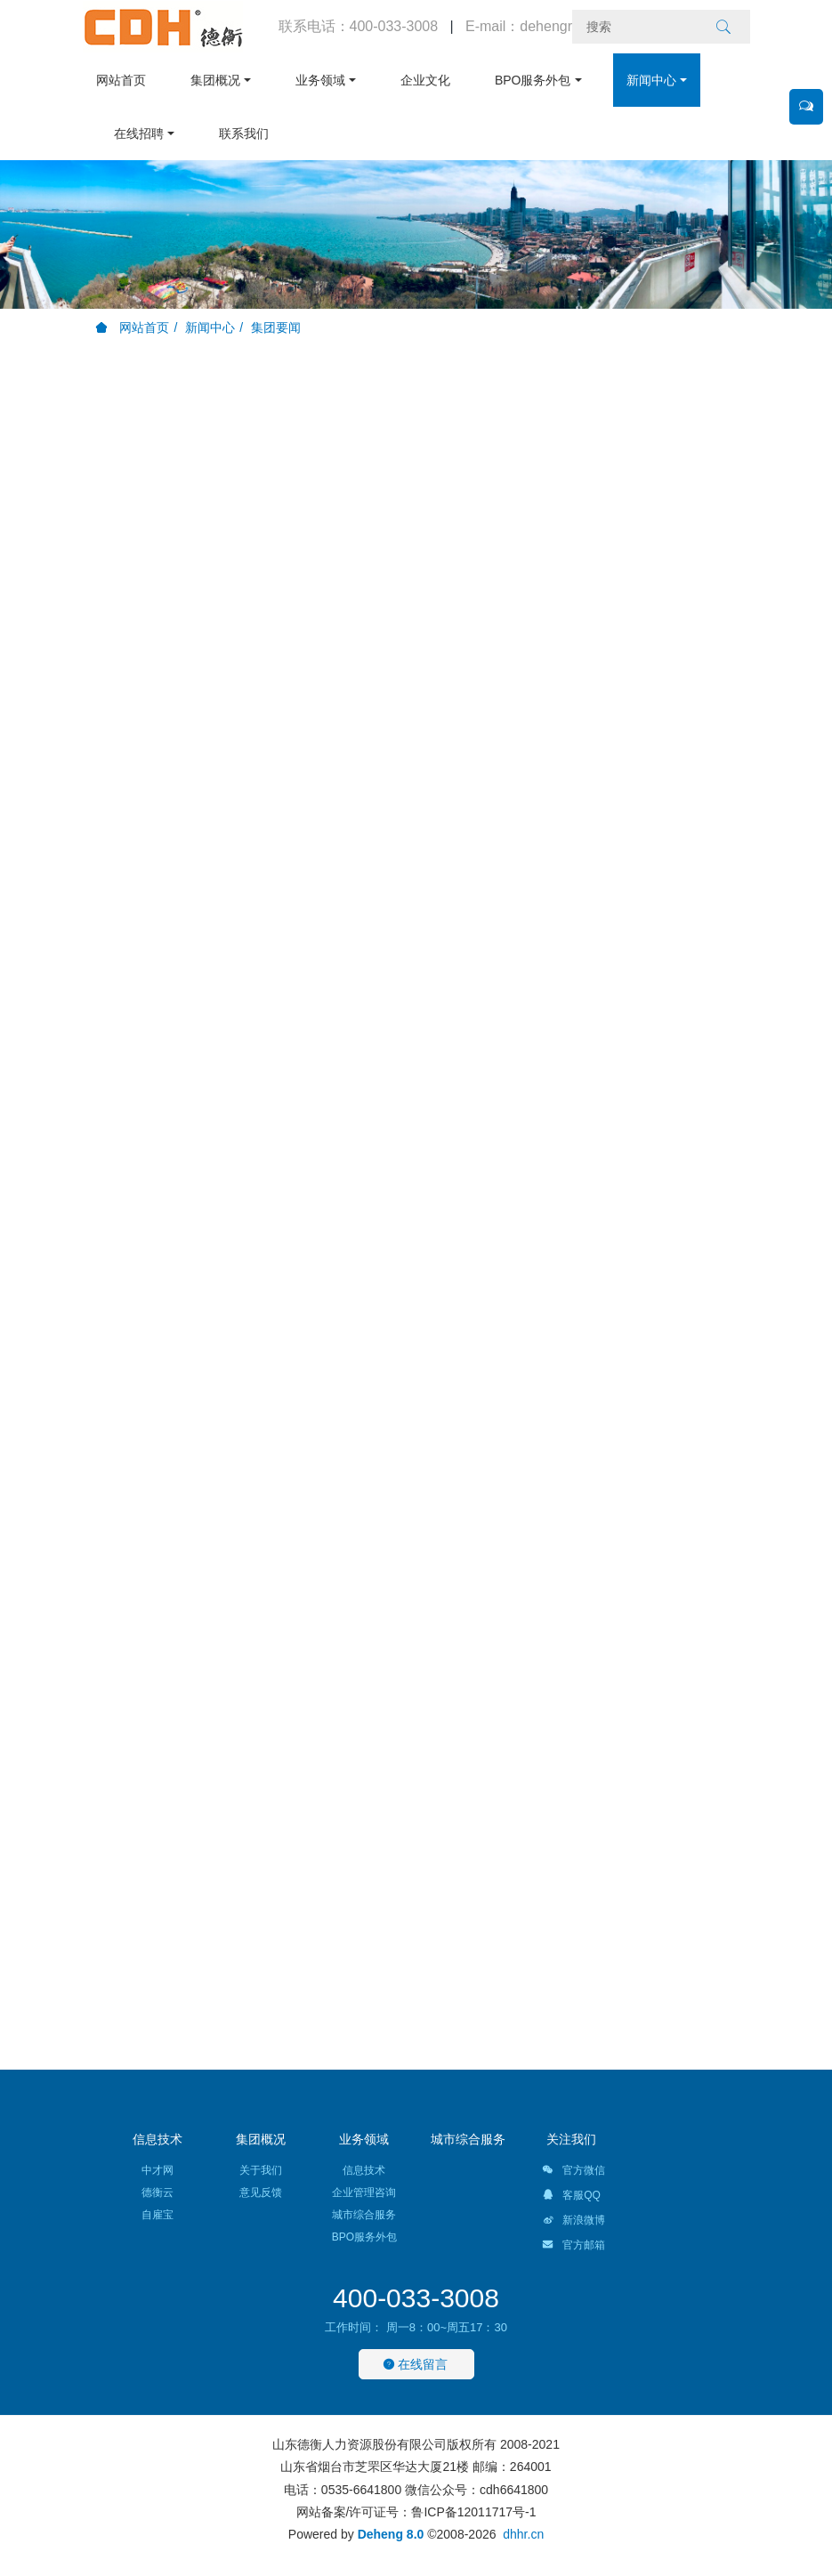 This screenshot has width=832, height=2576. Describe the element at coordinates (651, 80) in the screenshot. I see `新闻中心` at that location.